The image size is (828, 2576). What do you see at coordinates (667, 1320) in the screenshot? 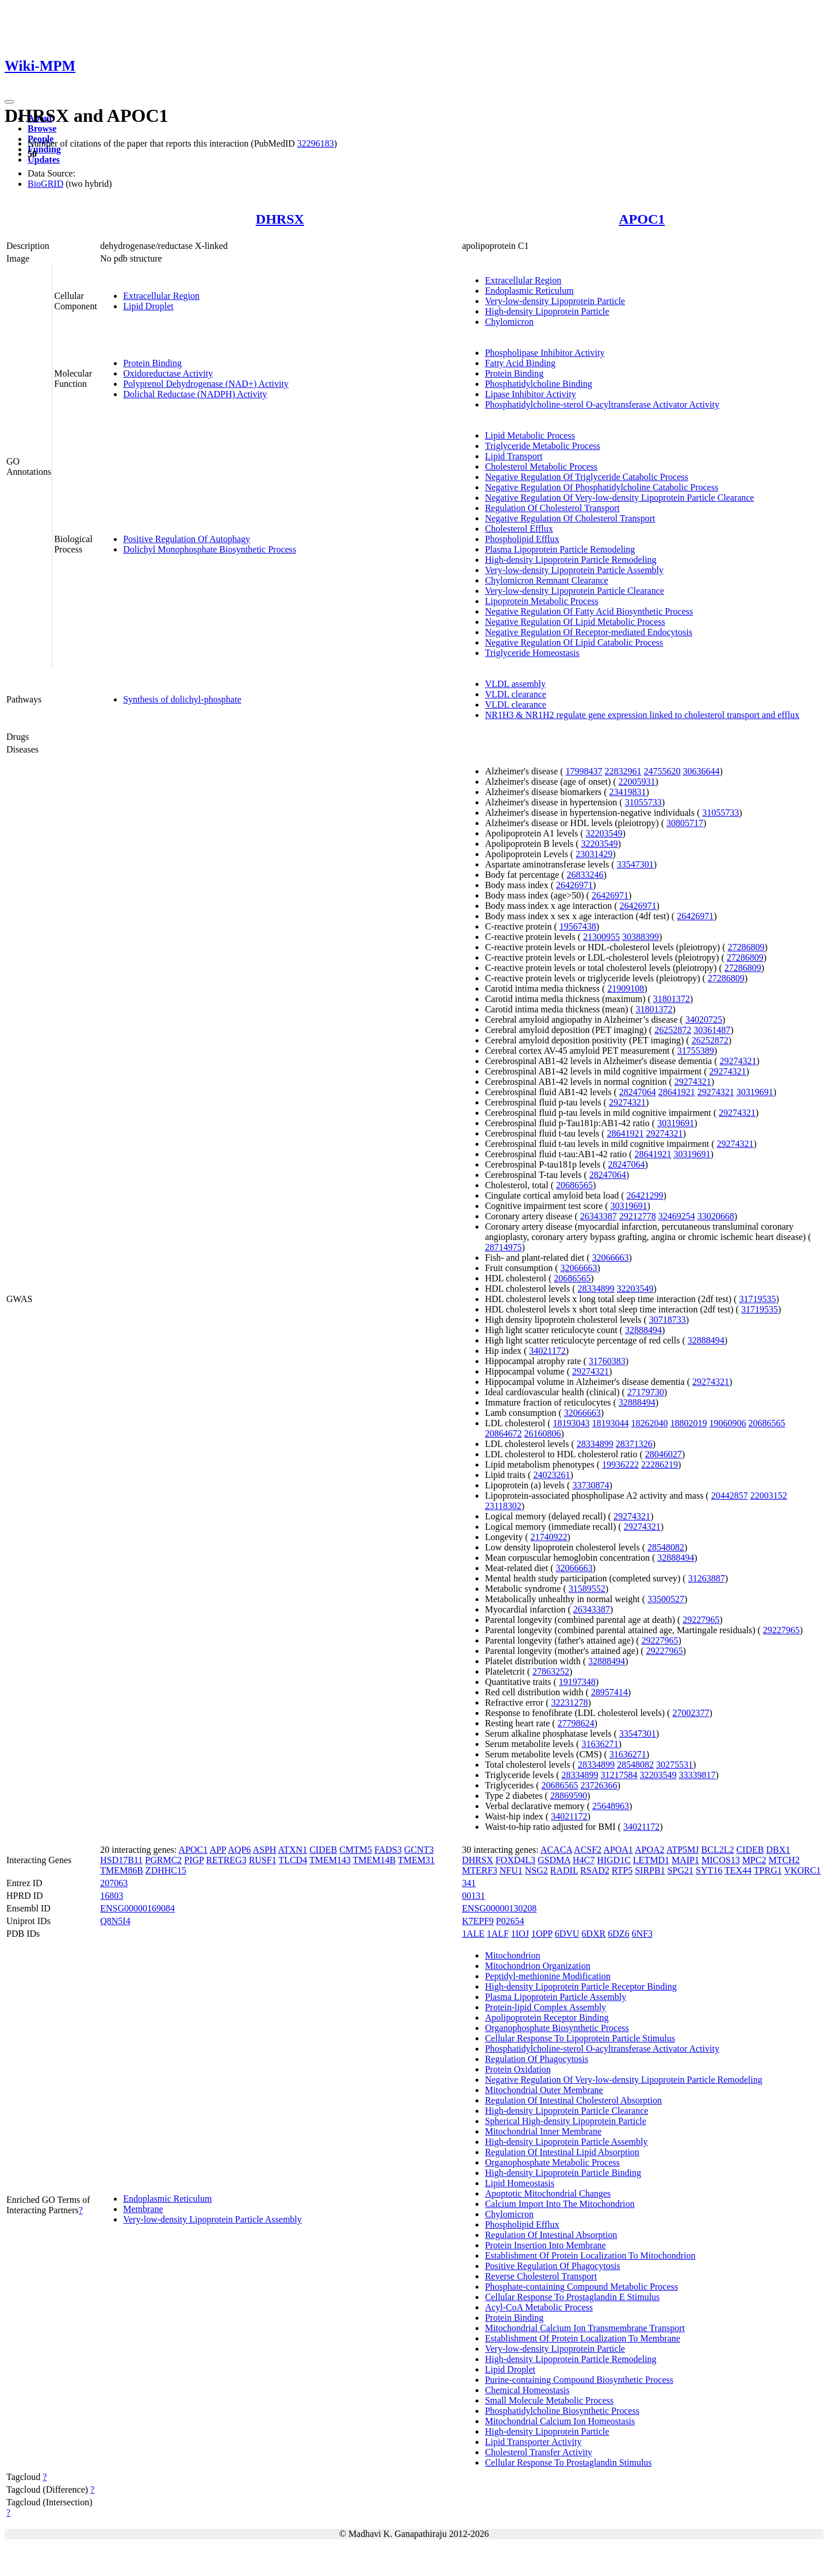
I see `30718733` at bounding box center [667, 1320].